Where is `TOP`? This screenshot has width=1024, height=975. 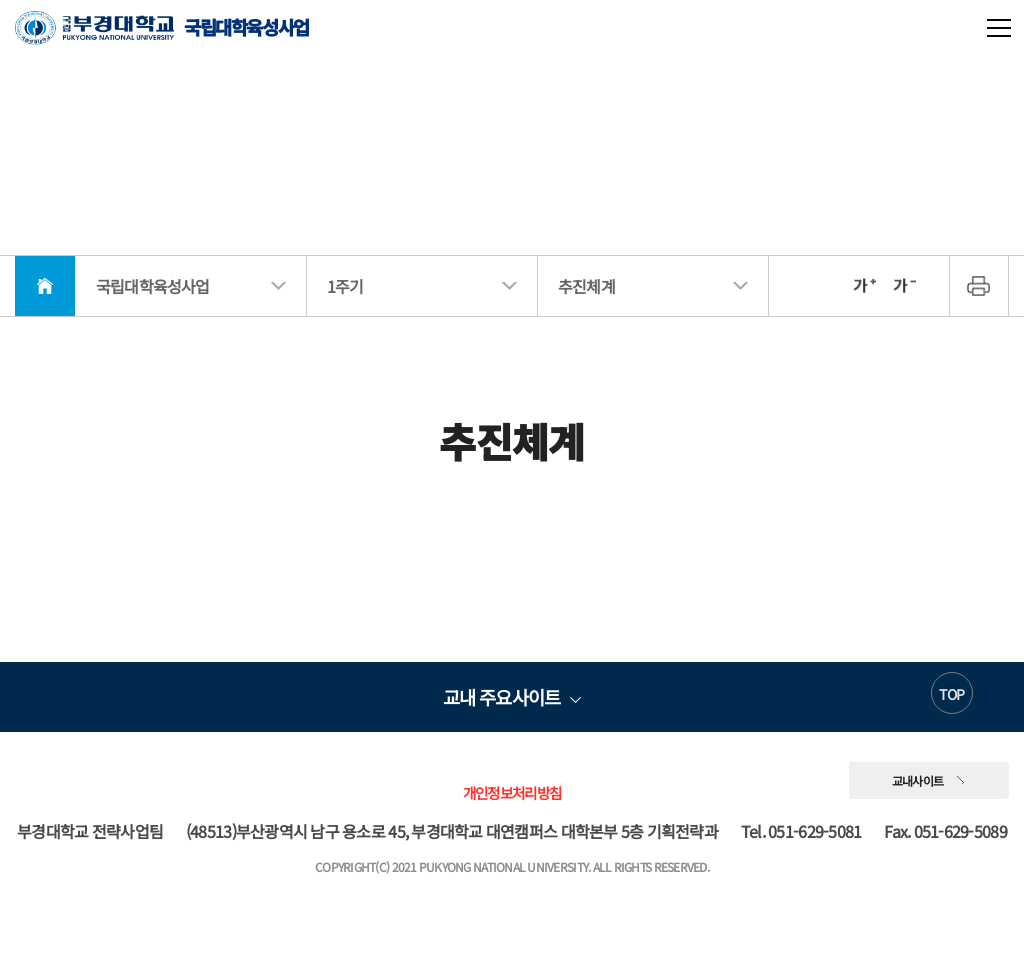
TOP is located at coordinates (951, 694).